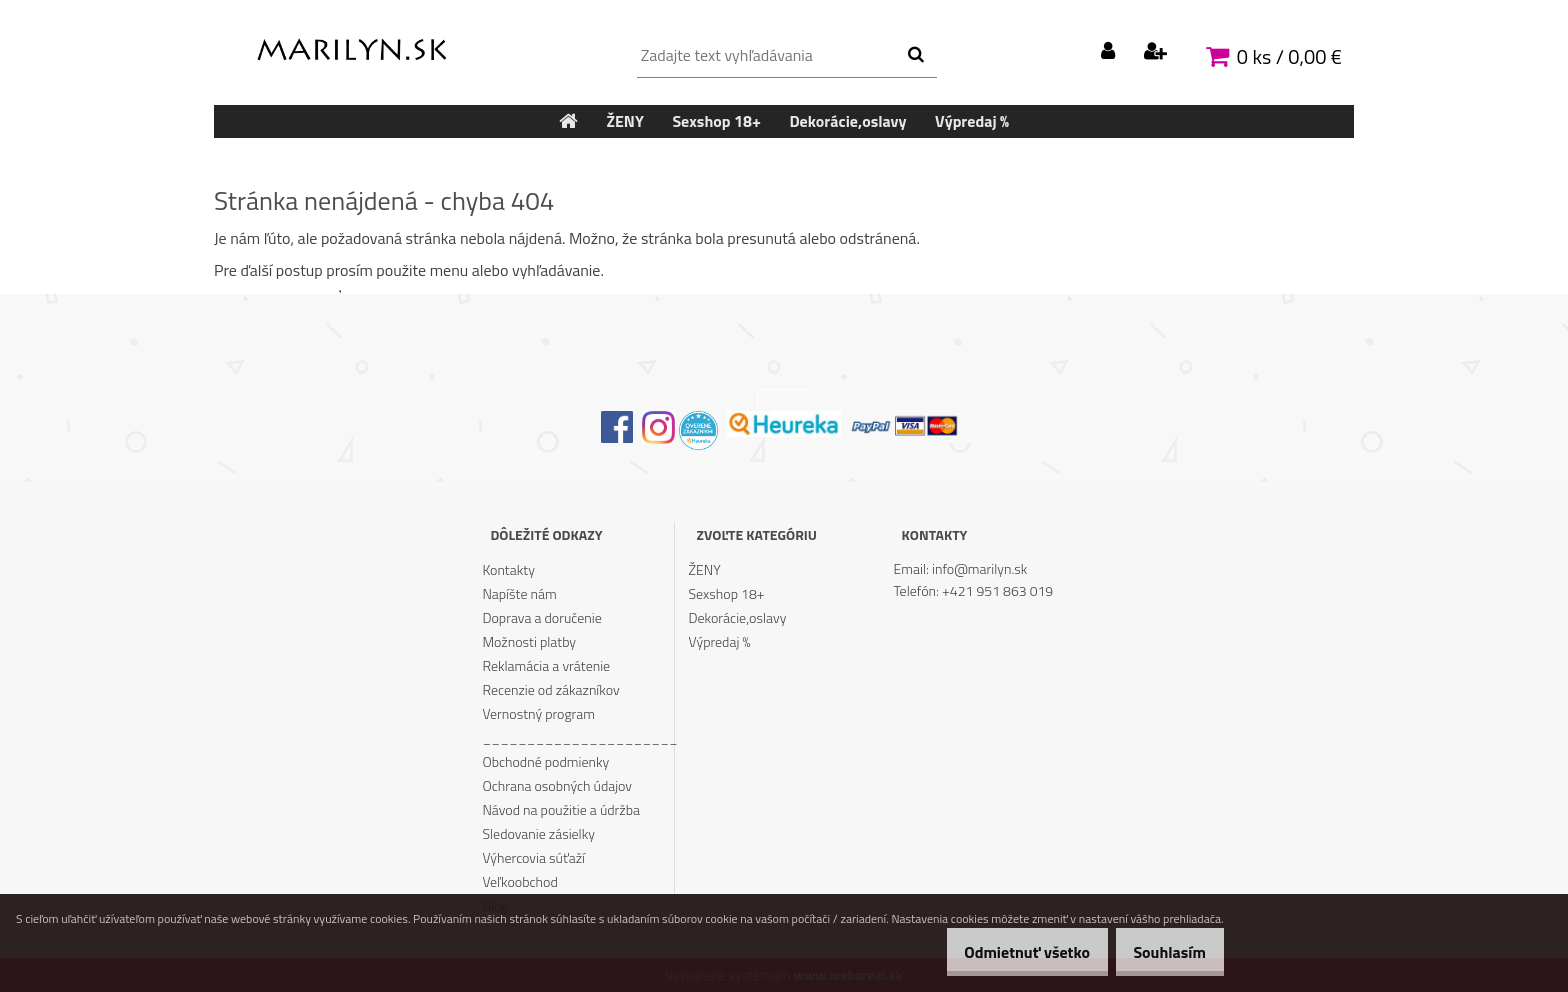 The image size is (1568, 992). What do you see at coordinates (541, 617) in the screenshot?
I see `Doprava a doručenie` at bounding box center [541, 617].